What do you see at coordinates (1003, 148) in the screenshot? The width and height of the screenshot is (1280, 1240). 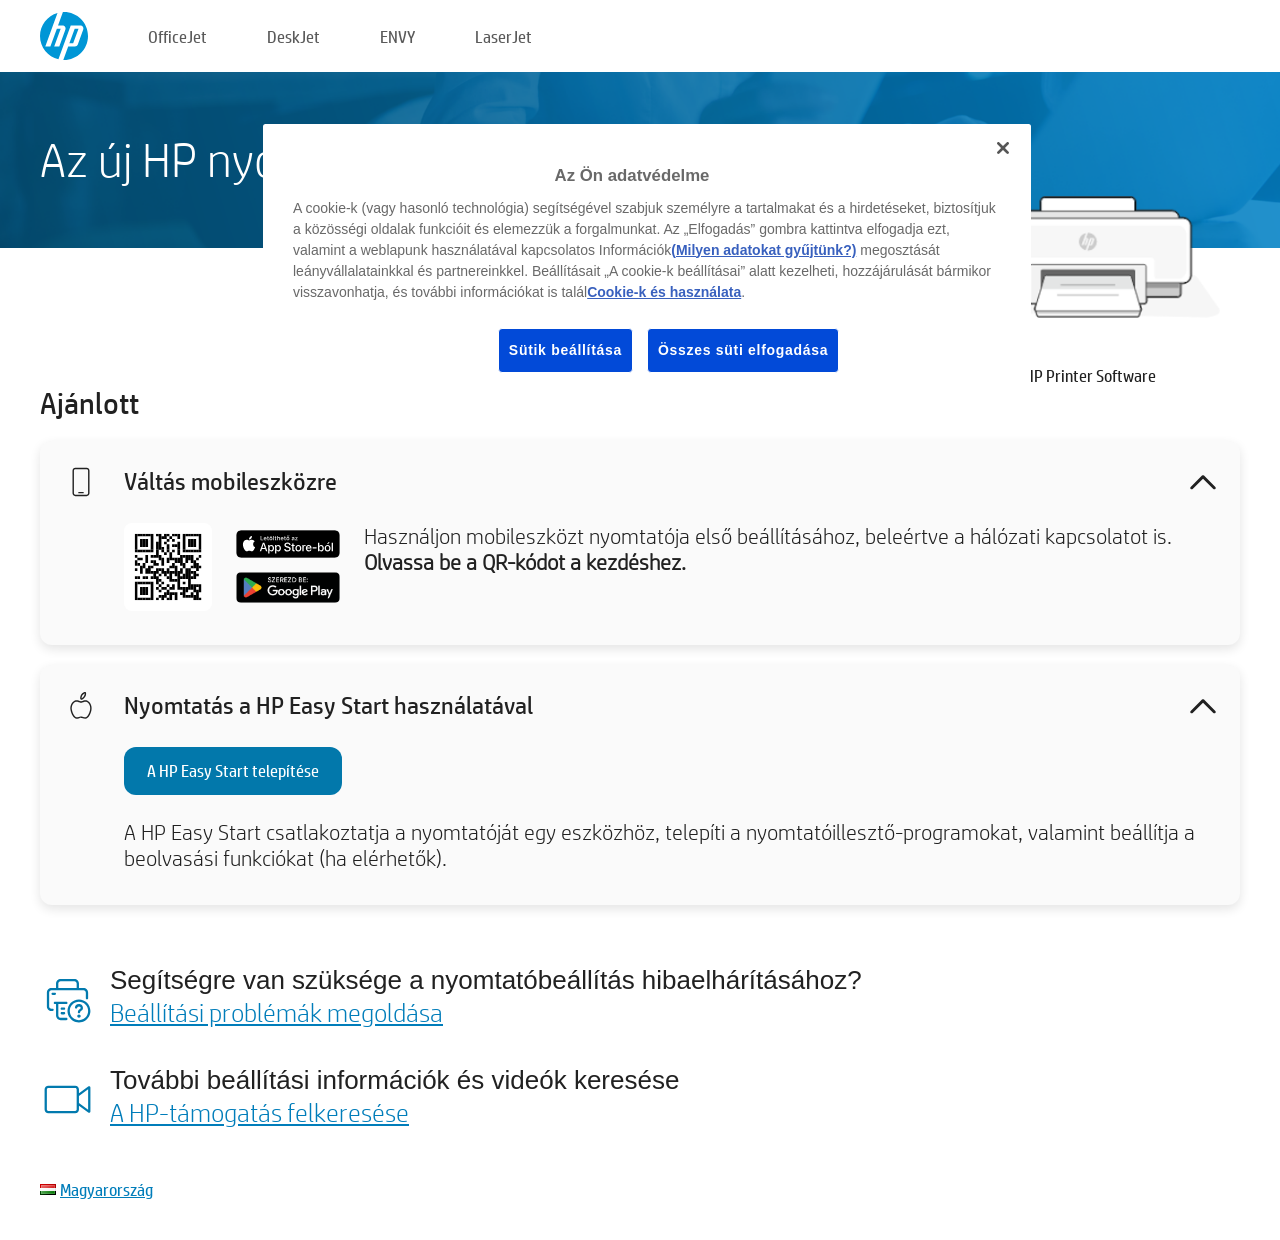 I see `[Bezárás]` at bounding box center [1003, 148].